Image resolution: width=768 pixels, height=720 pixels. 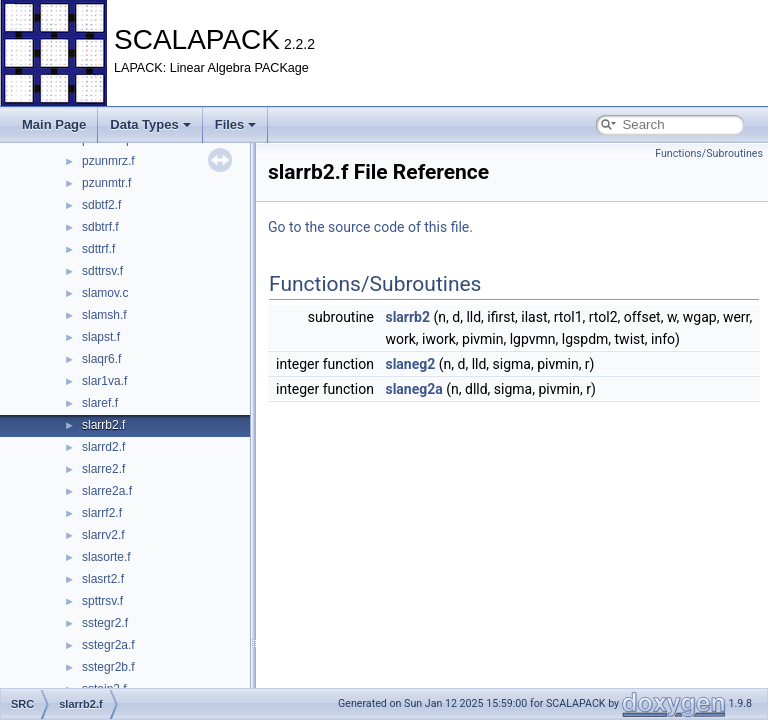 I want to click on pzunmrz.f, so click(x=108, y=161).